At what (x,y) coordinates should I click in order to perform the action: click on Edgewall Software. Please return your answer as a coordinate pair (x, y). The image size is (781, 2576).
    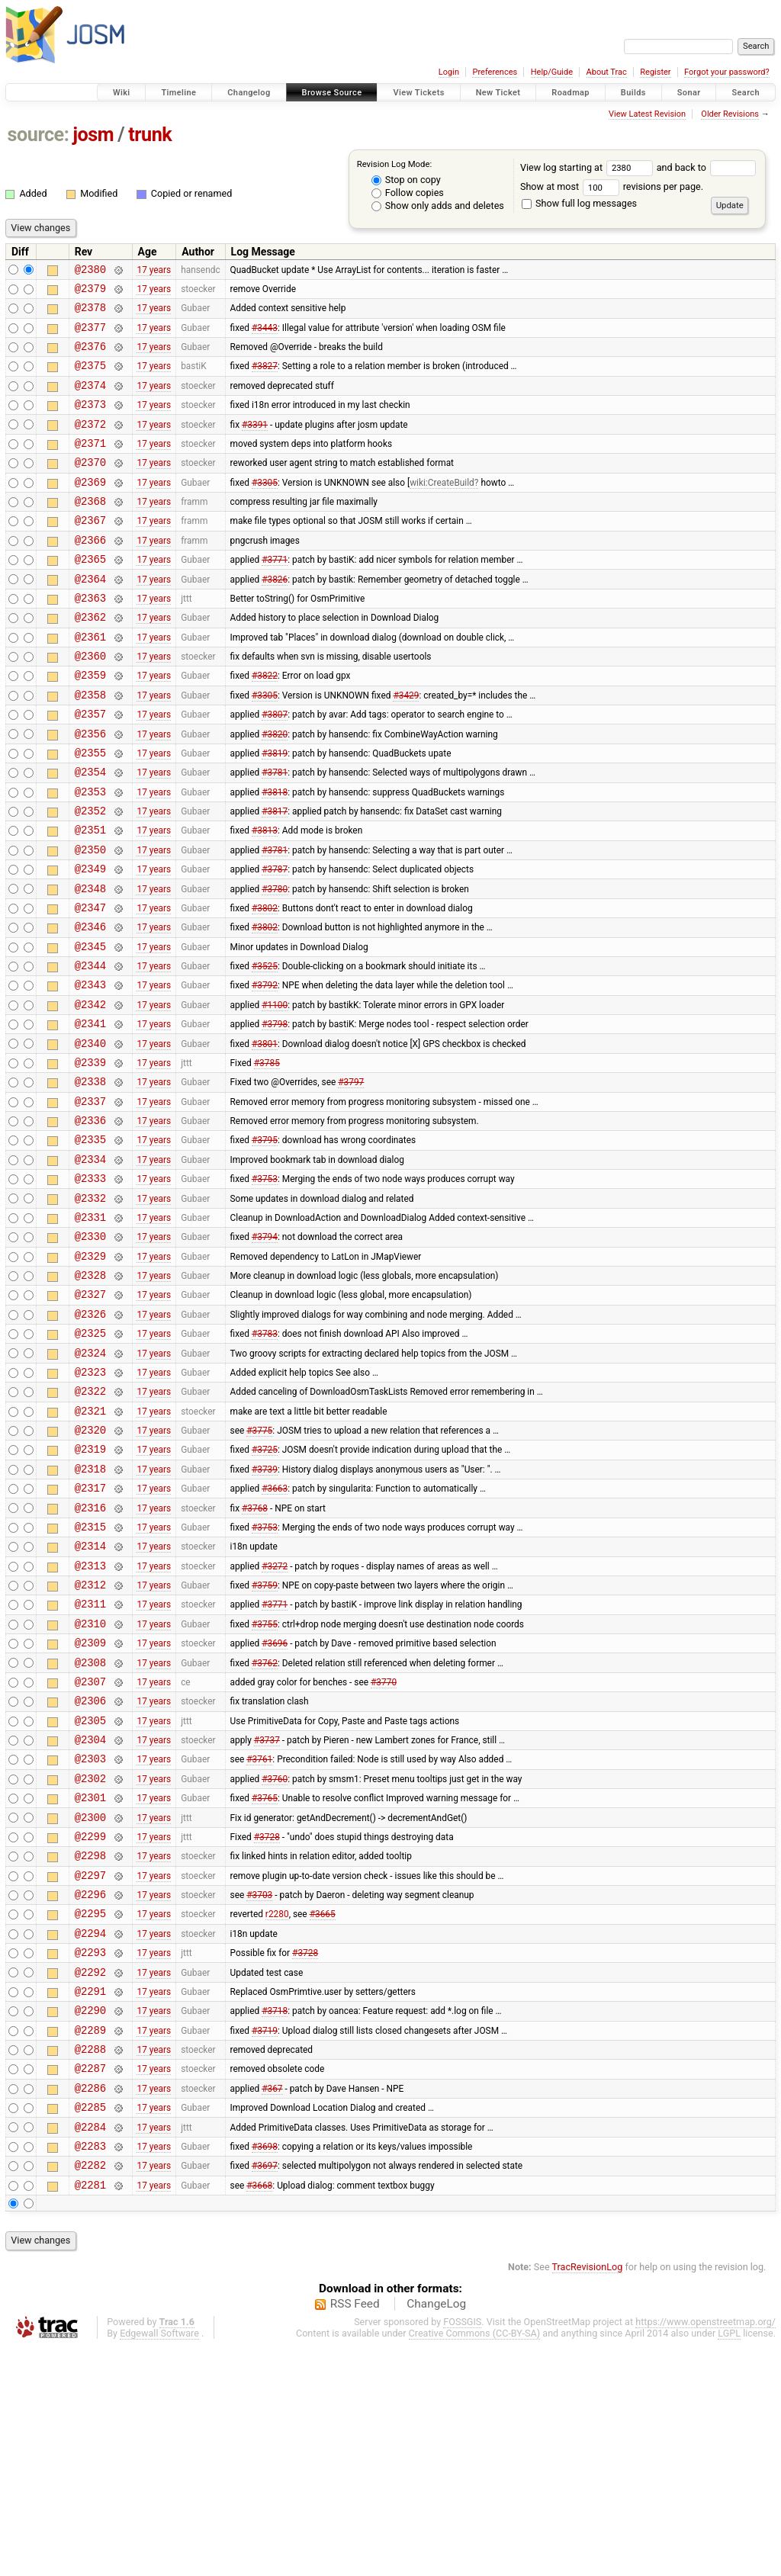
    Looking at the image, I should click on (159, 2562).